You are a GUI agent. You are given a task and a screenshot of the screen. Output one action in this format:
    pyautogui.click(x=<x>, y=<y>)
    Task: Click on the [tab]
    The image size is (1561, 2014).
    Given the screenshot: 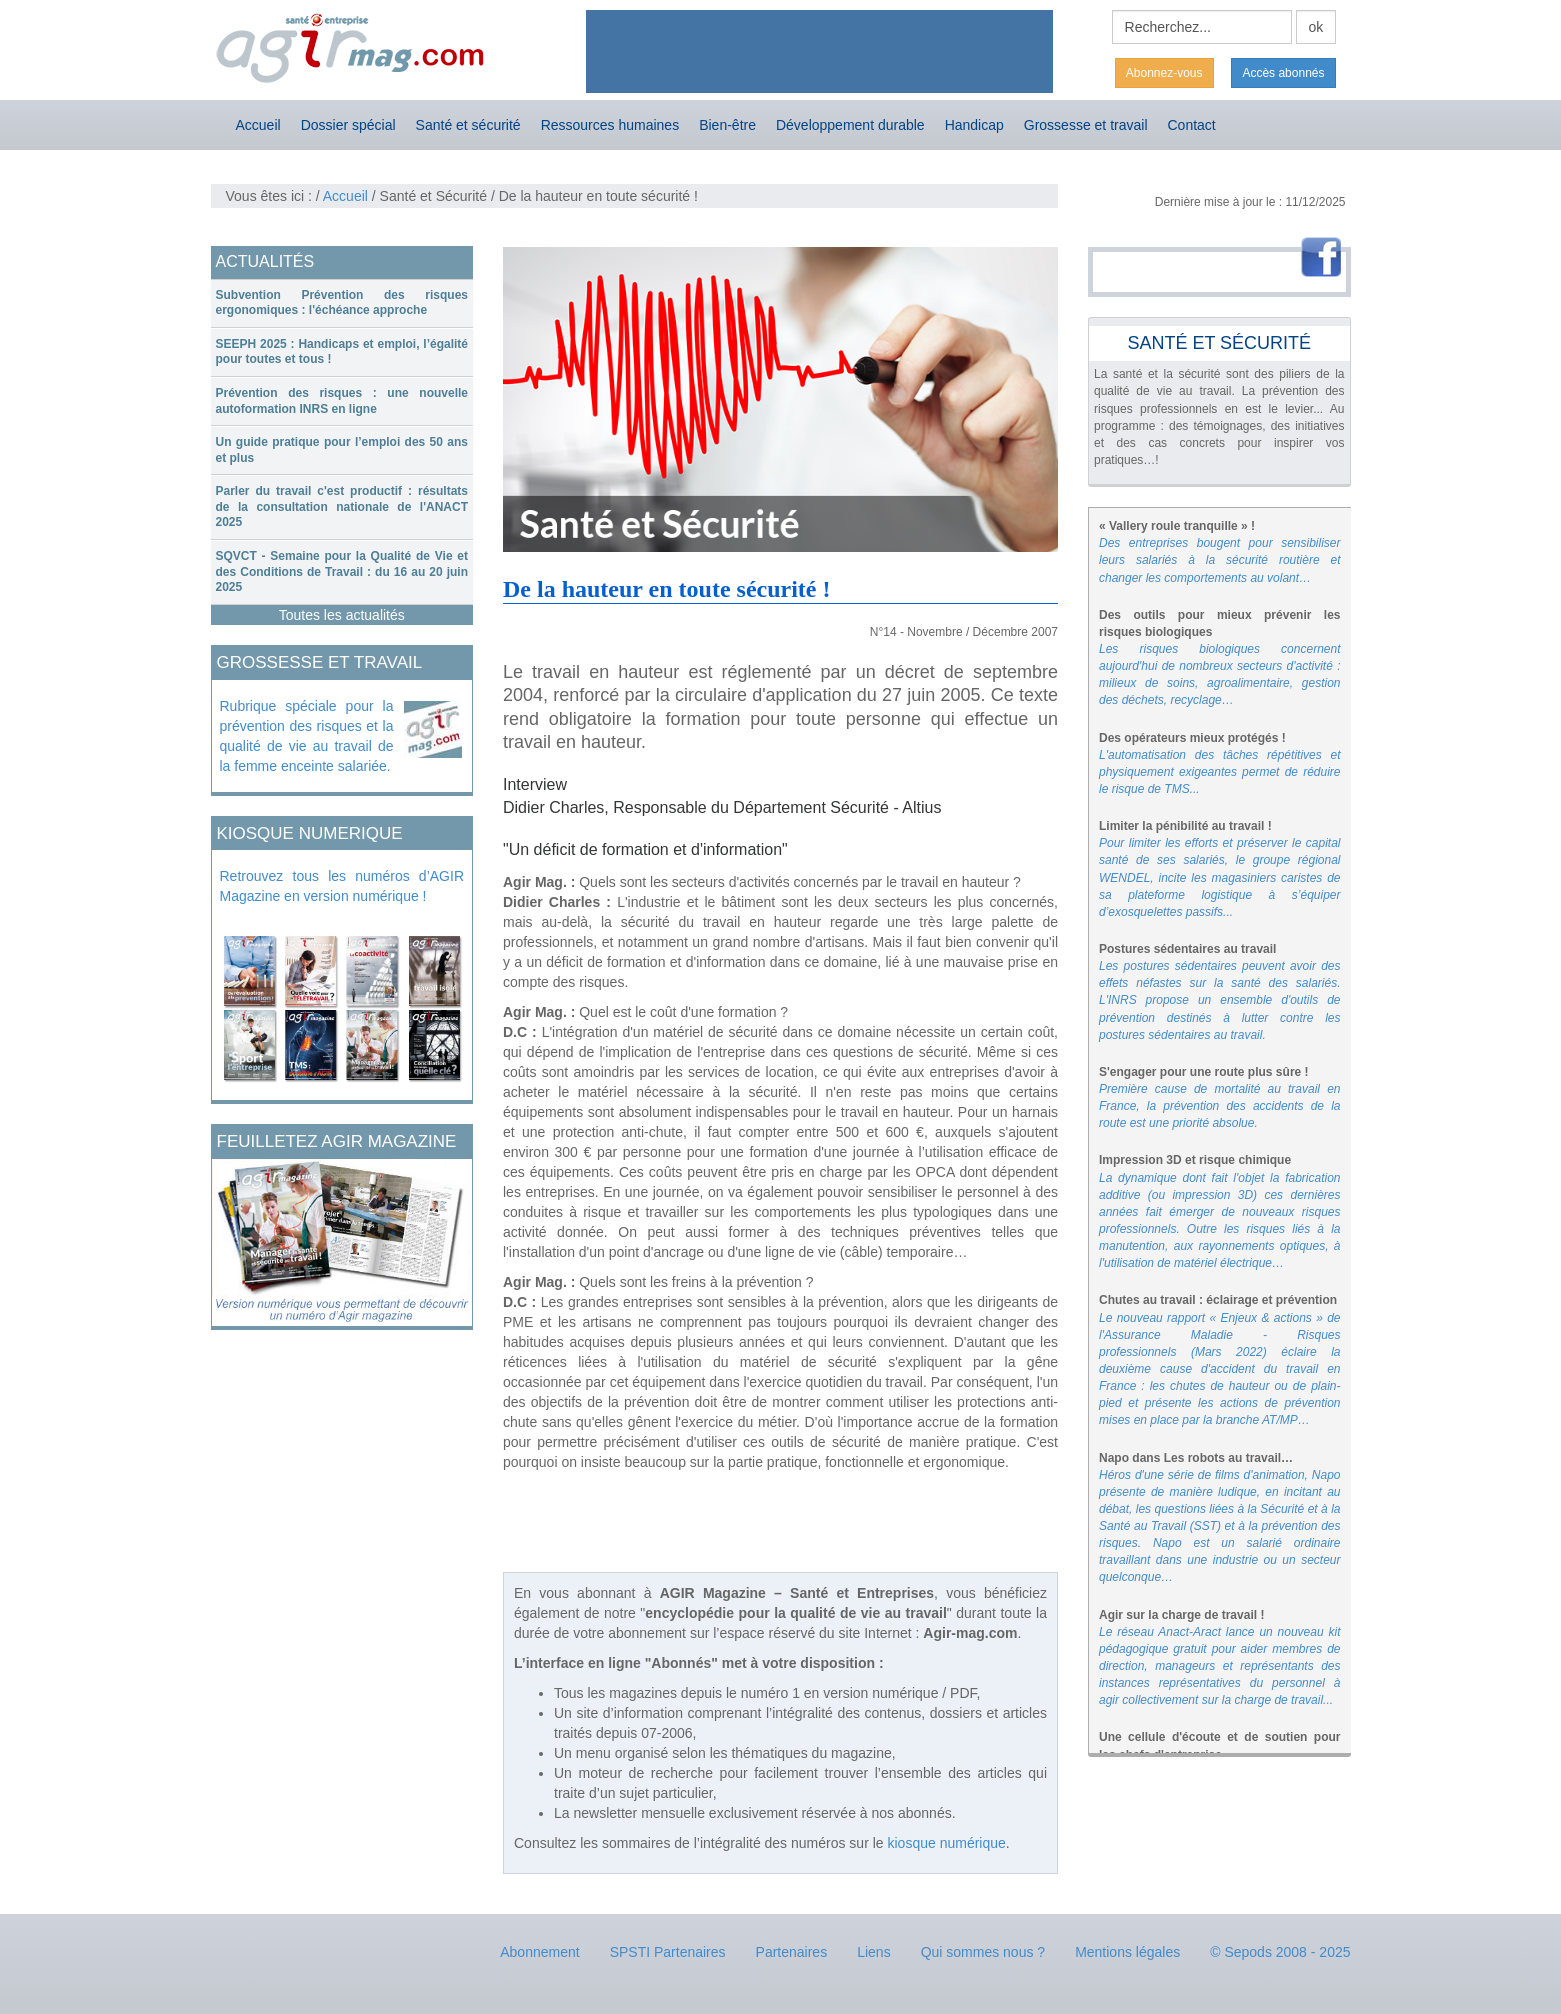 What is the action you would take?
    pyautogui.click(x=342, y=303)
    